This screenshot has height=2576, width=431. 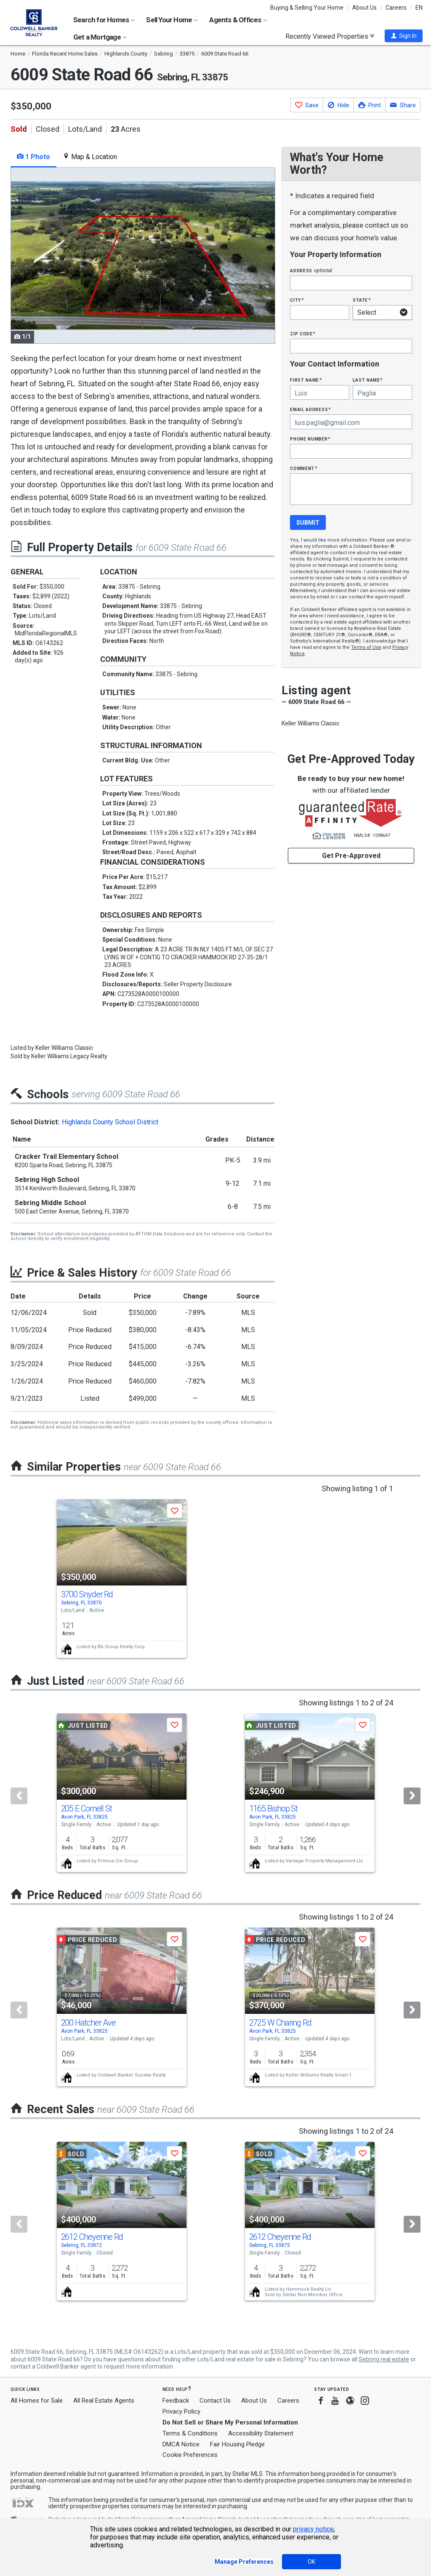 I want to click on All Real Estate Agents, so click(x=103, y=2400).